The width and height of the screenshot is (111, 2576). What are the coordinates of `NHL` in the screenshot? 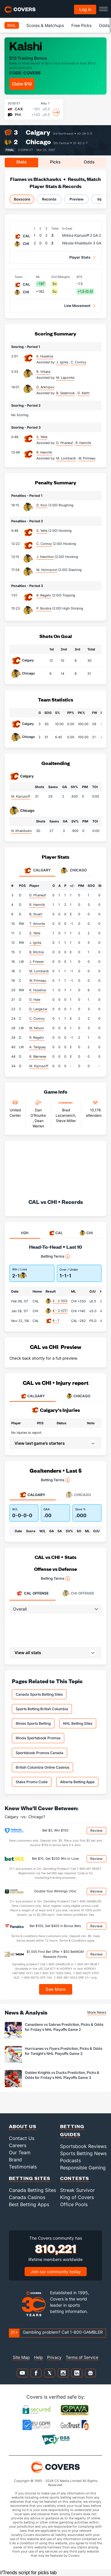 It's located at (11, 25).